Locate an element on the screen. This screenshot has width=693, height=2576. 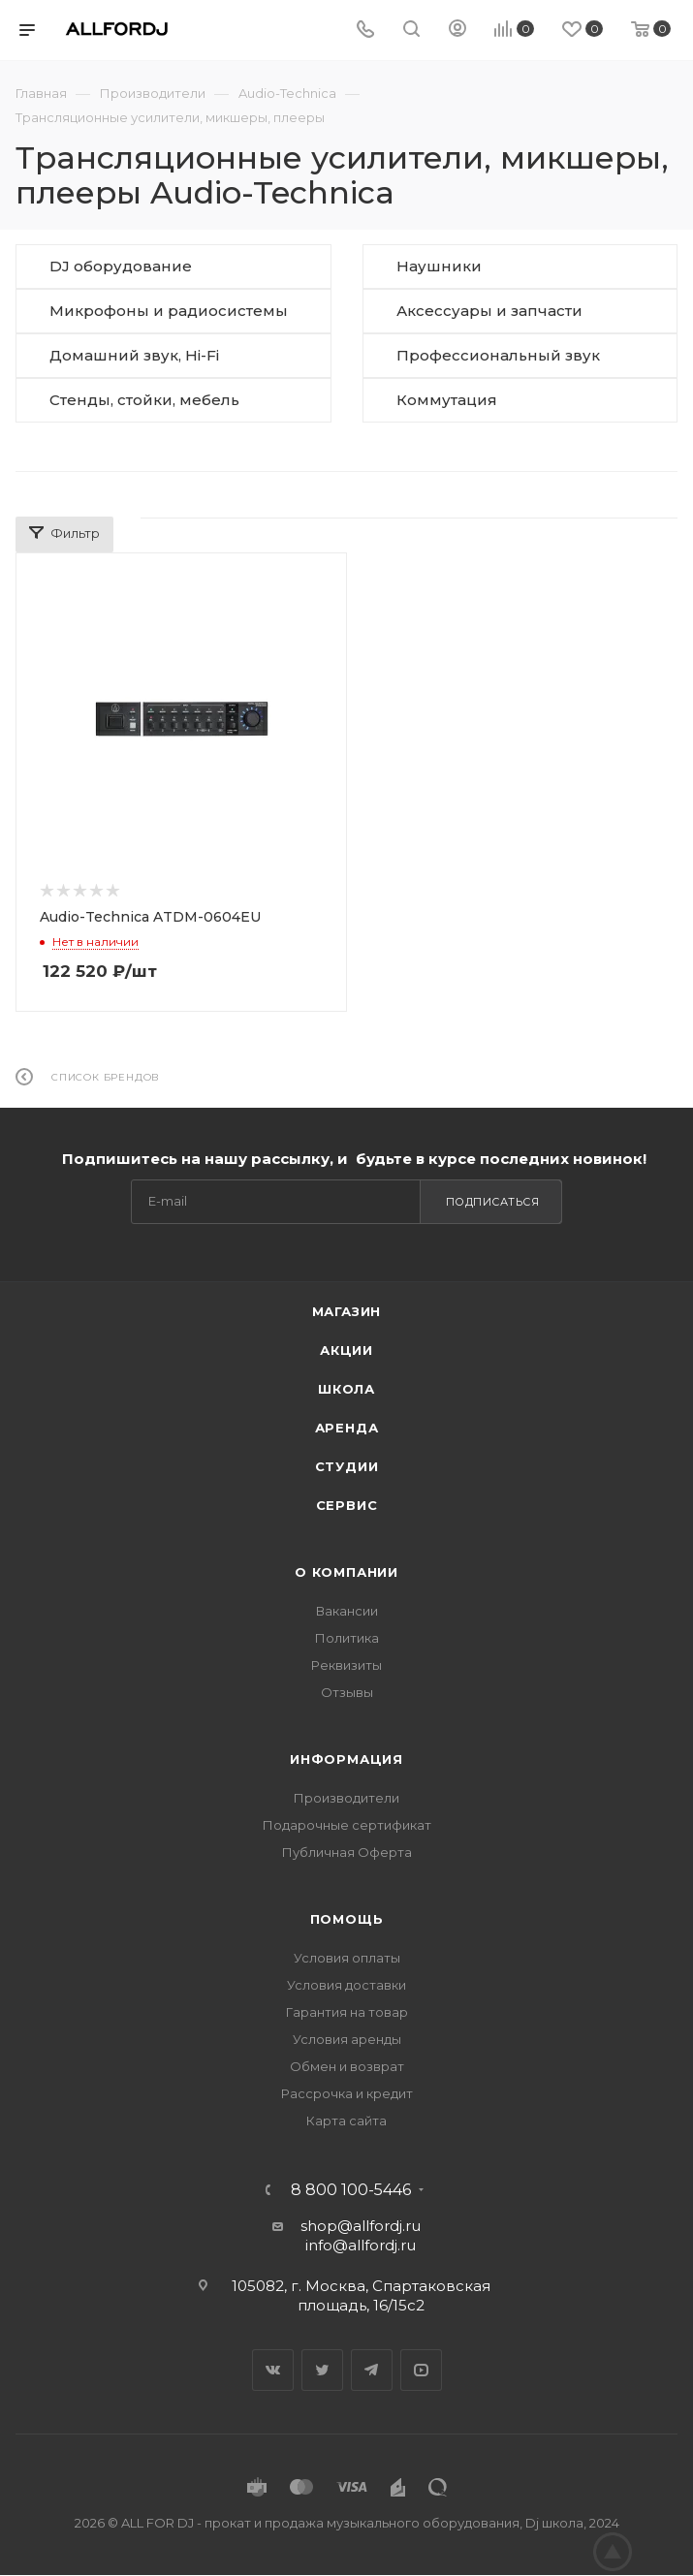
Рассрочка и кредит is located at coordinates (347, 2093).